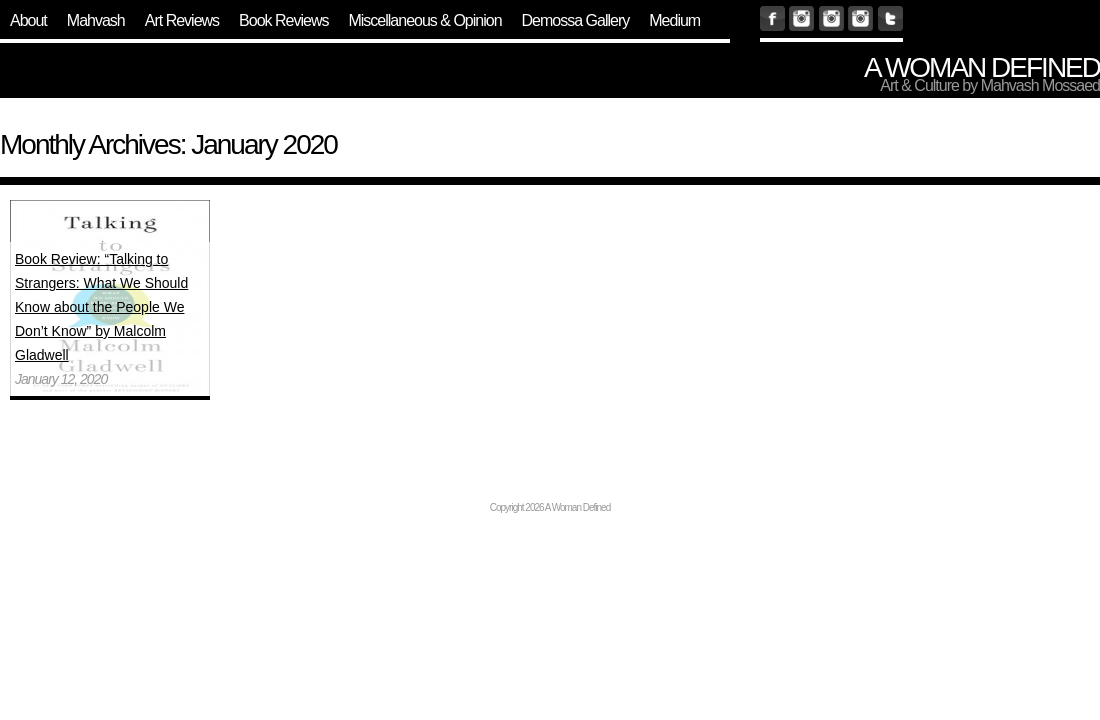  What do you see at coordinates (576, 20) in the screenshot?
I see `Demossa Gallery` at bounding box center [576, 20].